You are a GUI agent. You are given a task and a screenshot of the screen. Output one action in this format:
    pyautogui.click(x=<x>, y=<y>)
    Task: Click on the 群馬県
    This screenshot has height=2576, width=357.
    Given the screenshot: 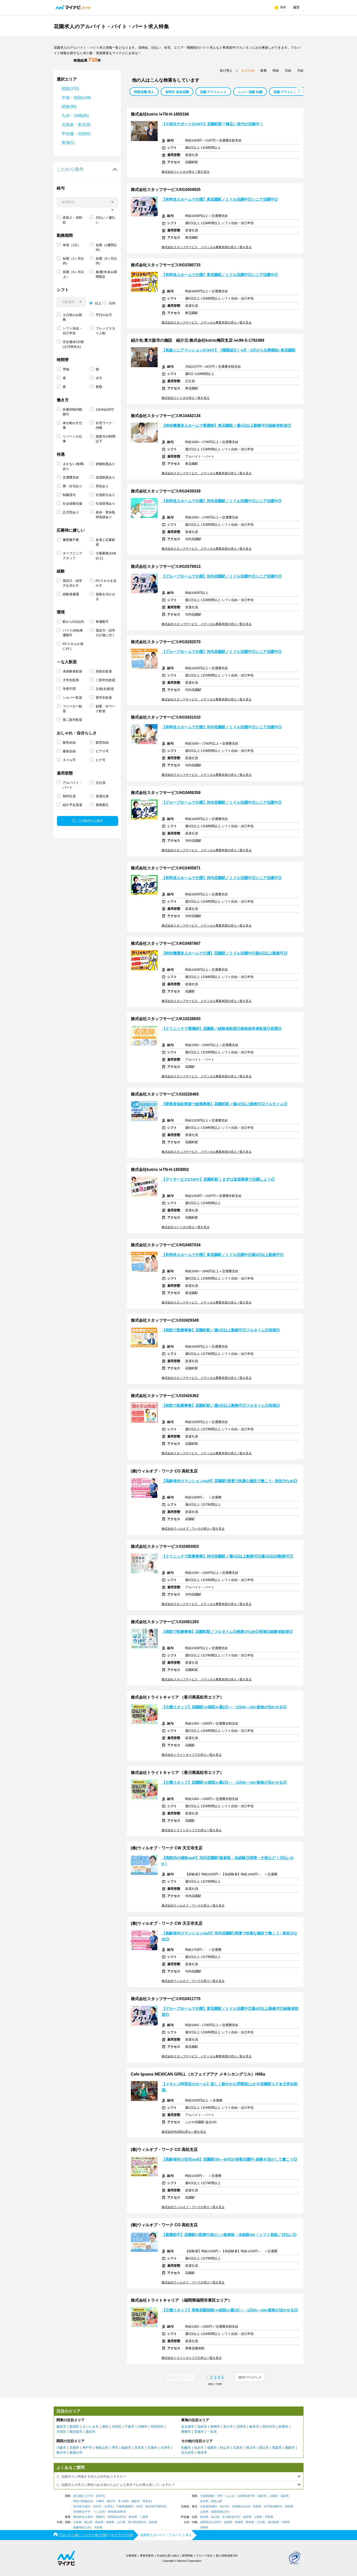 What is the action you would take?
    pyautogui.click(x=112, y=2511)
    